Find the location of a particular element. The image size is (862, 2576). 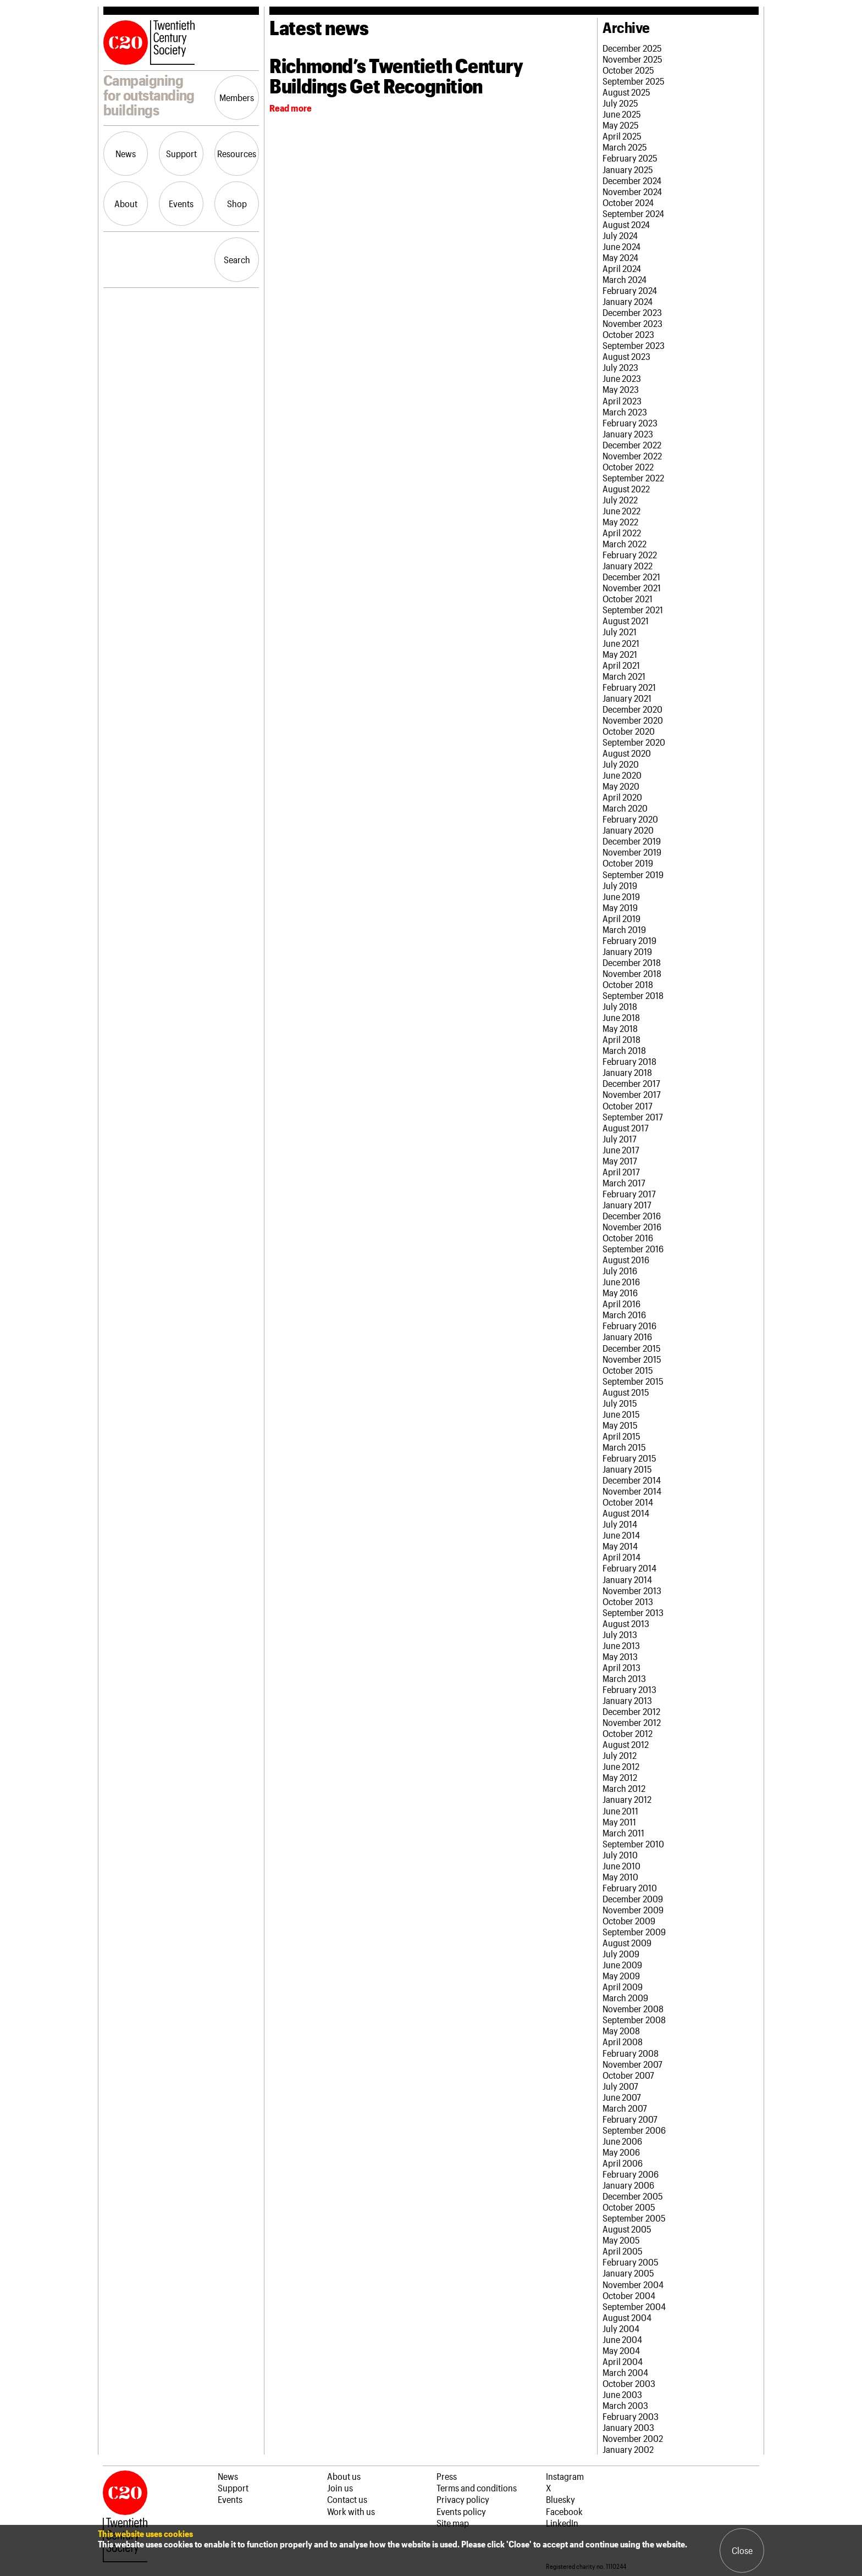

February 2021 is located at coordinates (629, 686).